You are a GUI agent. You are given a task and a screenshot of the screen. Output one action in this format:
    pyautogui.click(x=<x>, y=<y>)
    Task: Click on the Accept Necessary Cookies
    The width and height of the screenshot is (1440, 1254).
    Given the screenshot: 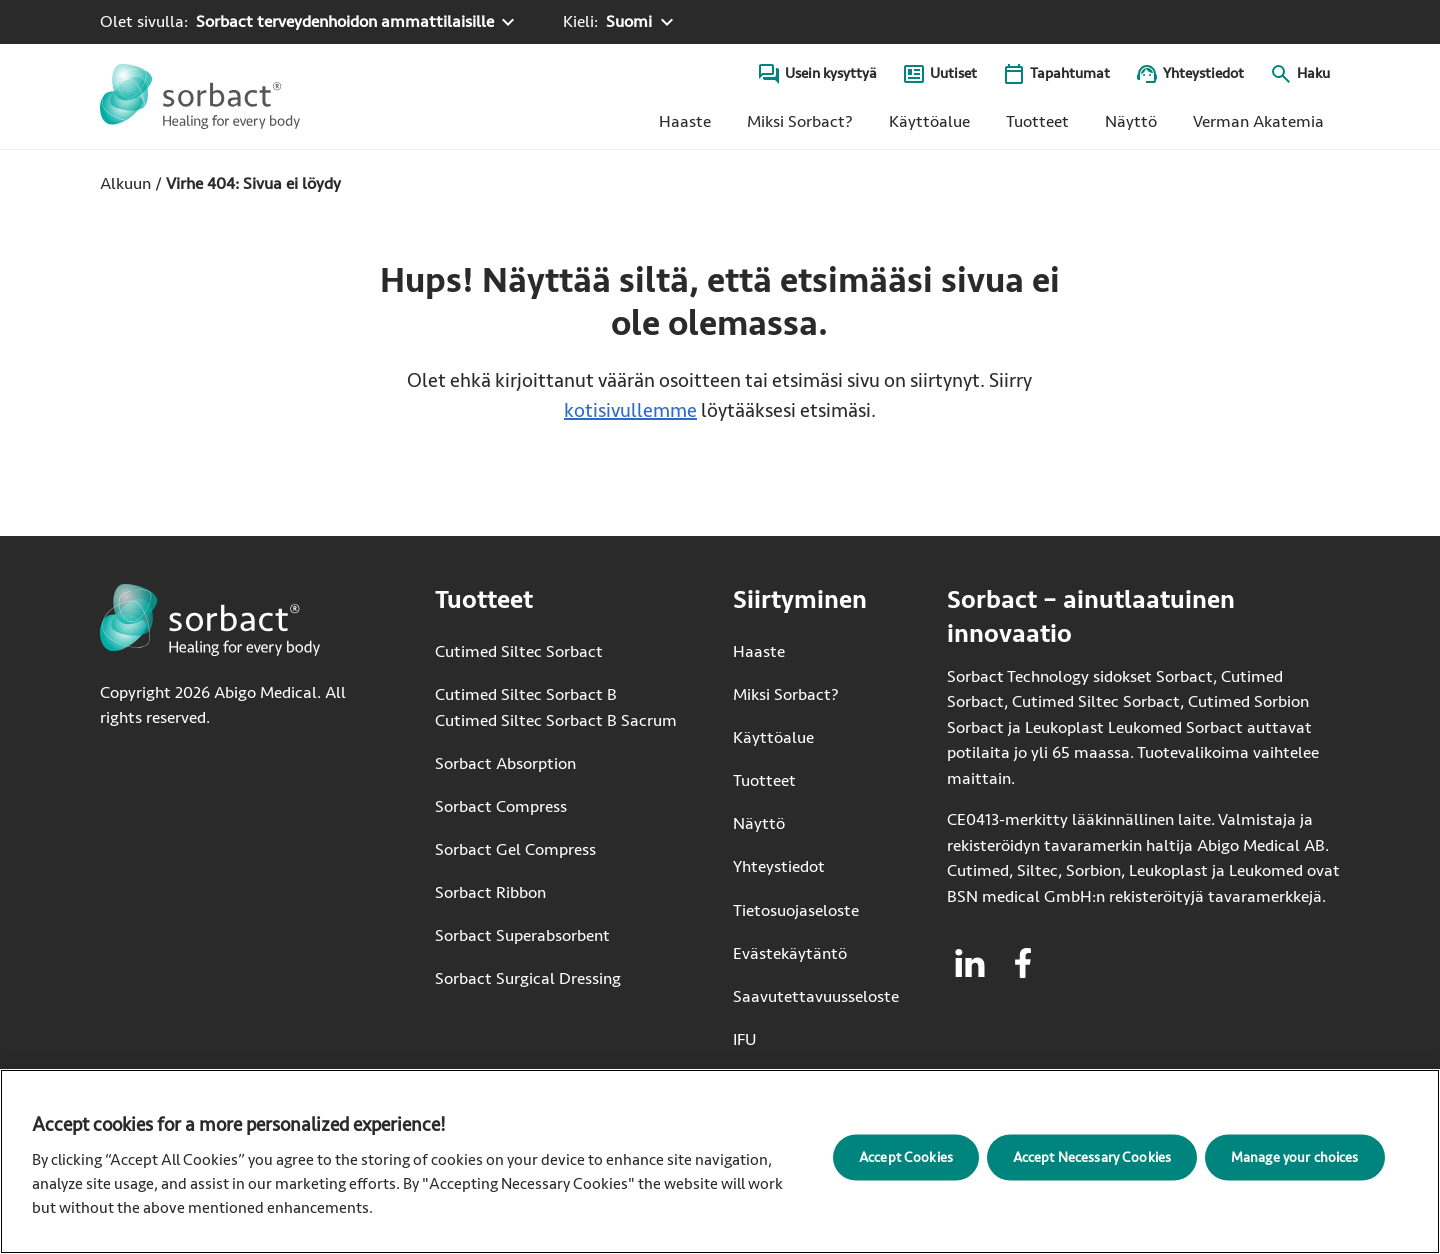 What is the action you would take?
    pyautogui.click(x=1092, y=1156)
    